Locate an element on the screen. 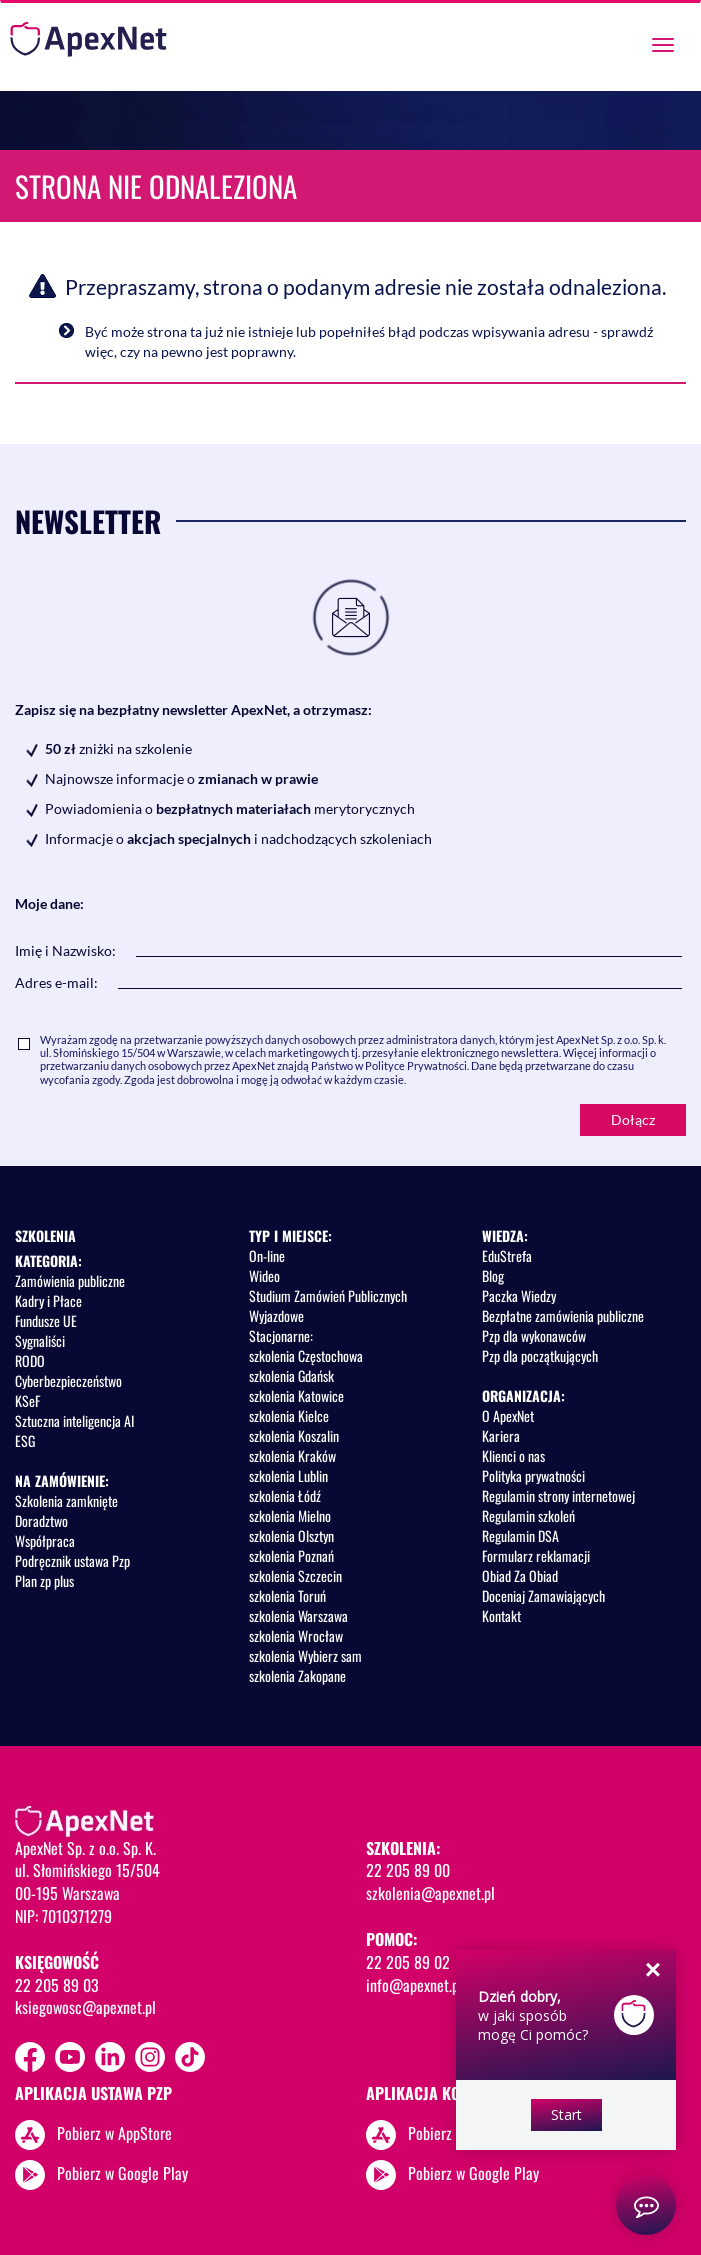  Cyberbezpieczeństwo is located at coordinates (68, 1380).